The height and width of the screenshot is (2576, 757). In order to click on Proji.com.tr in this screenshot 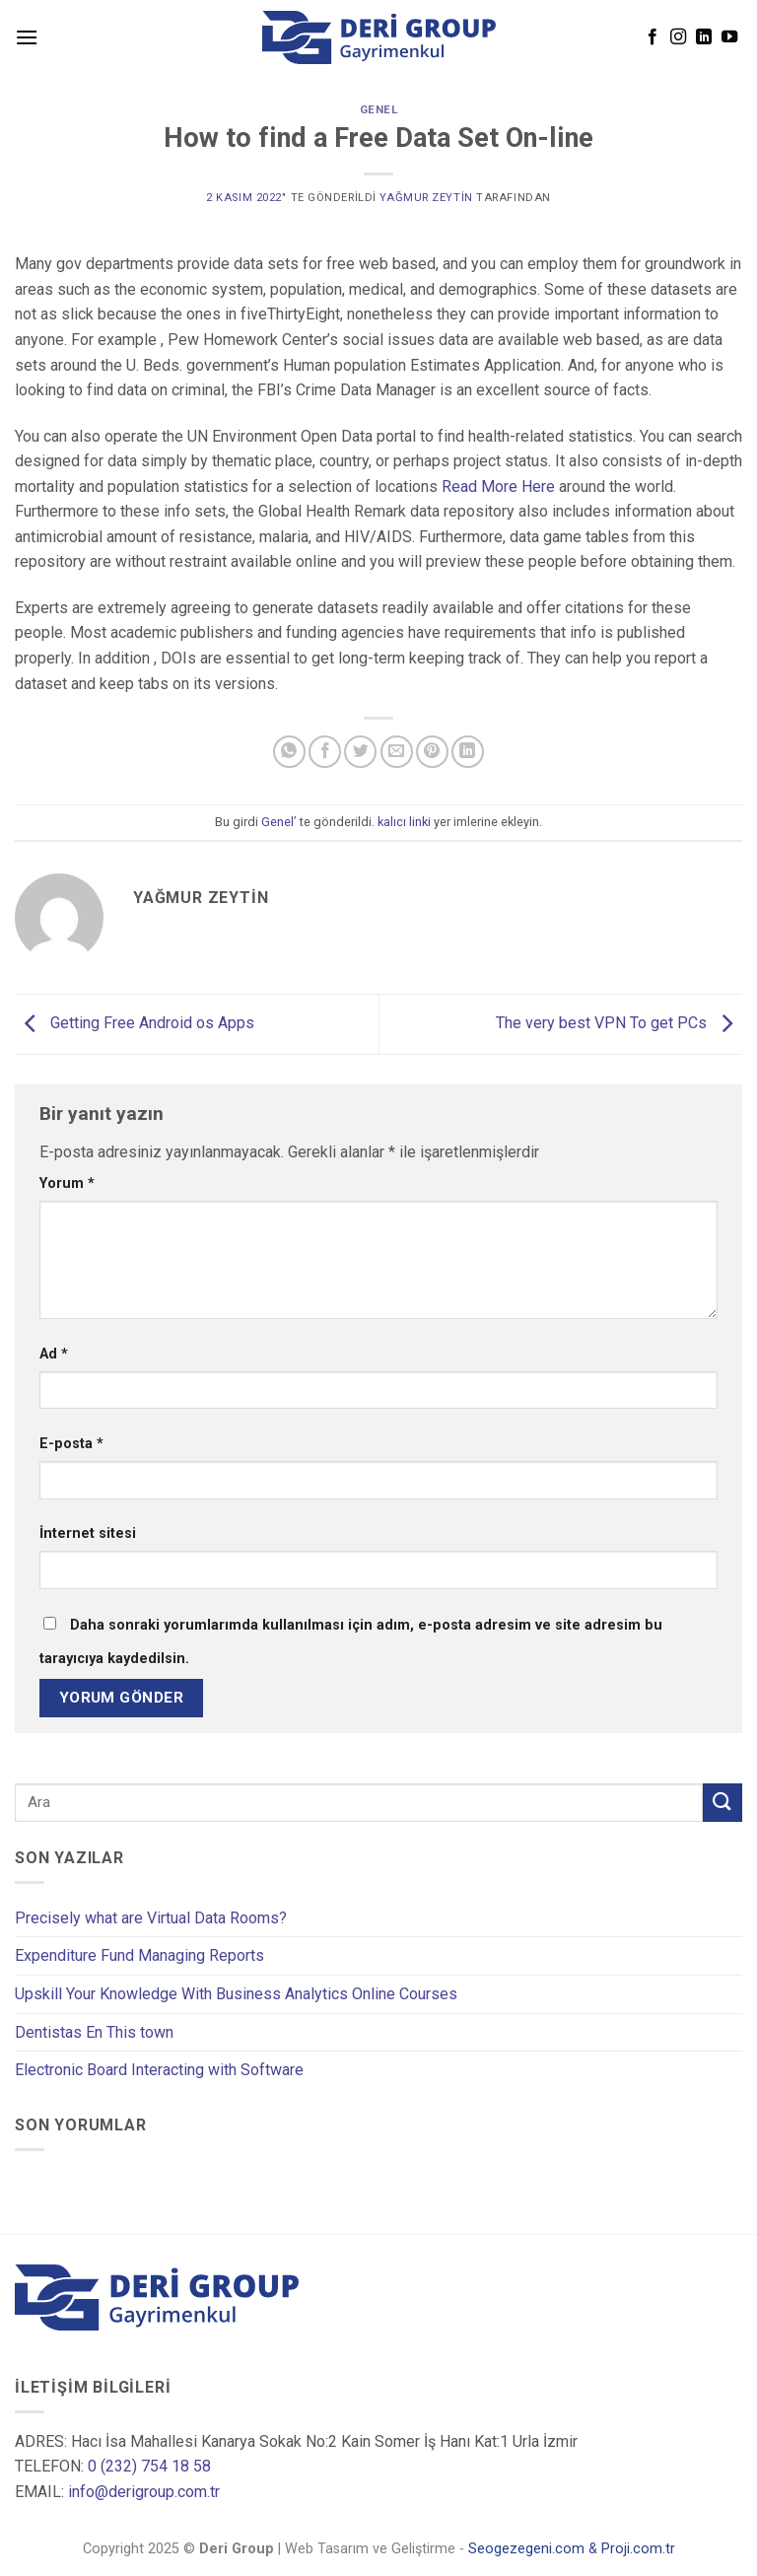, I will do `click(638, 2549)`.